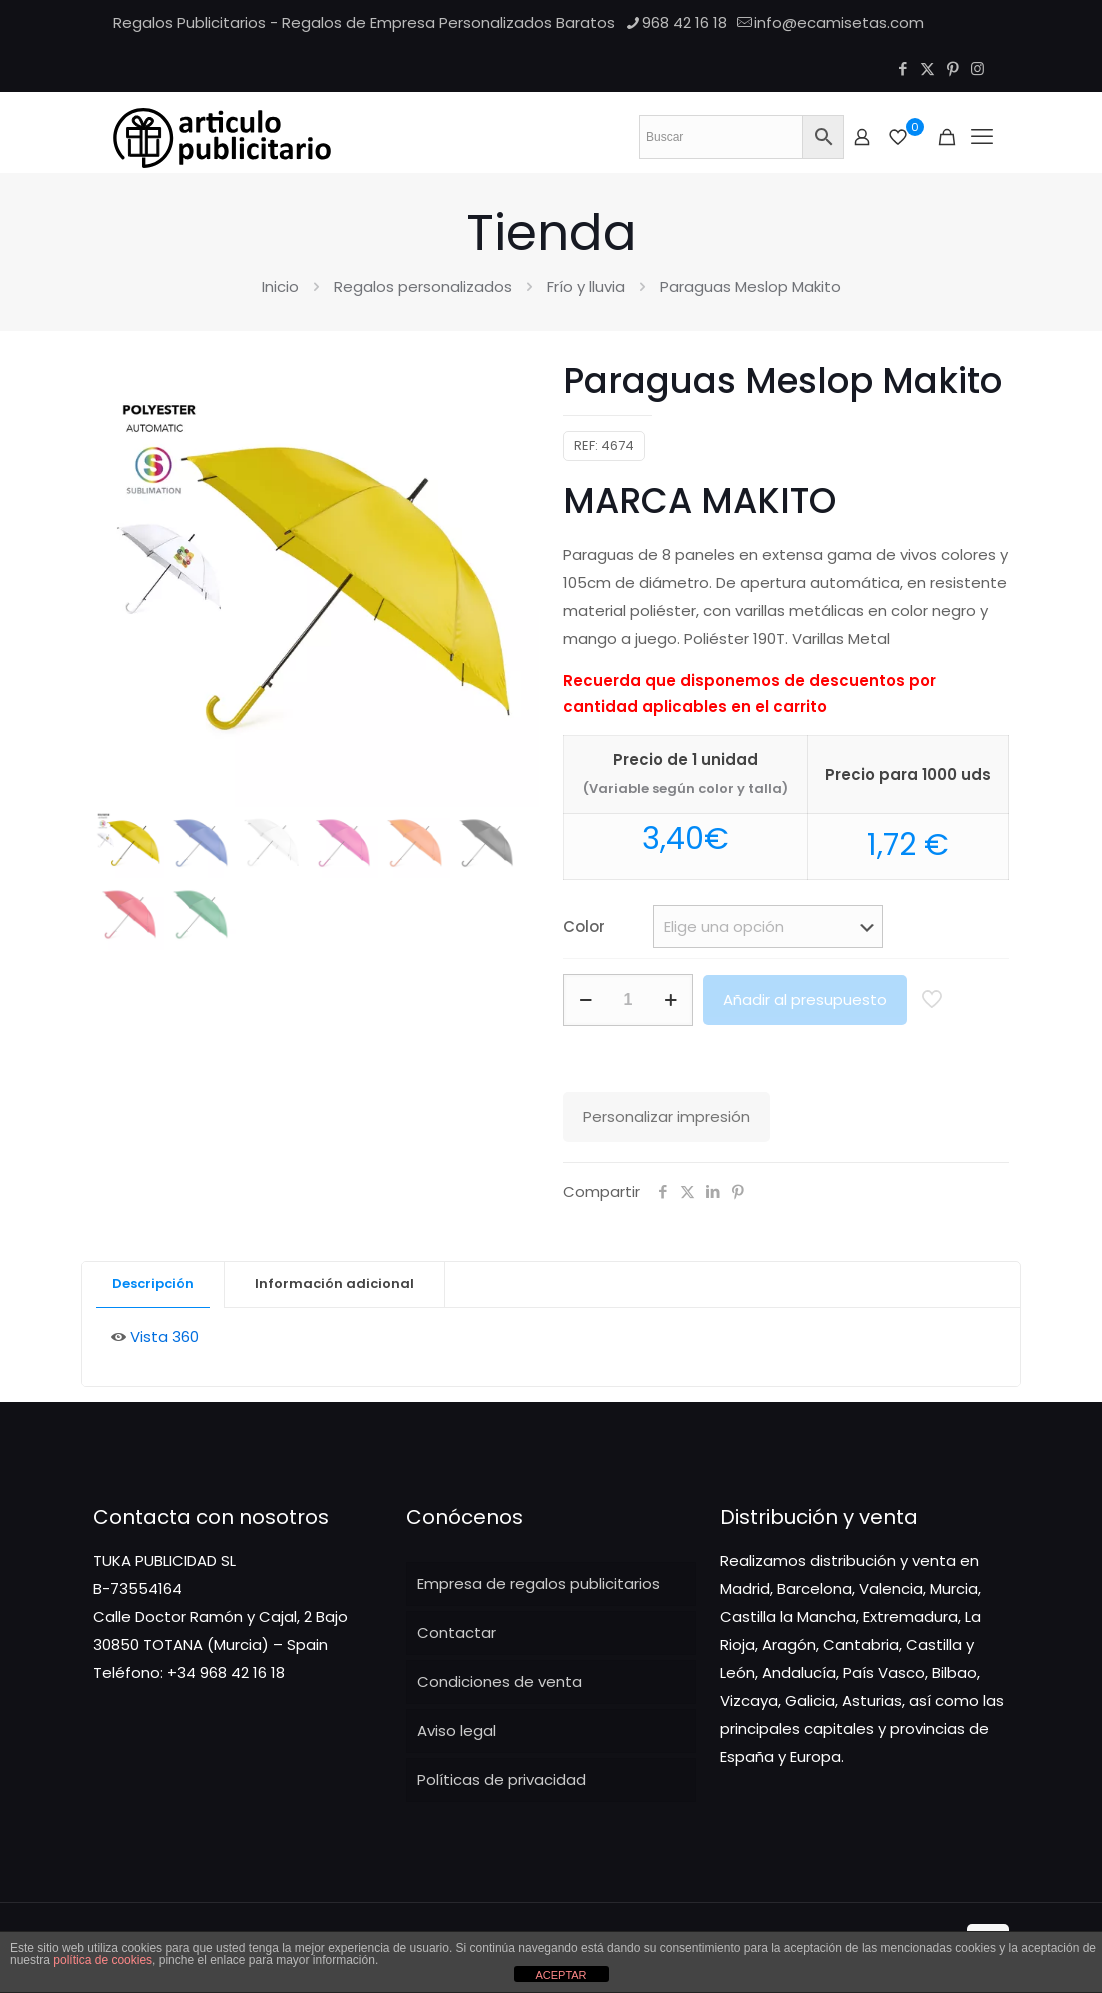 The image size is (1102, 1993). I want to click on Frío y lluvia, so click(586, 286).